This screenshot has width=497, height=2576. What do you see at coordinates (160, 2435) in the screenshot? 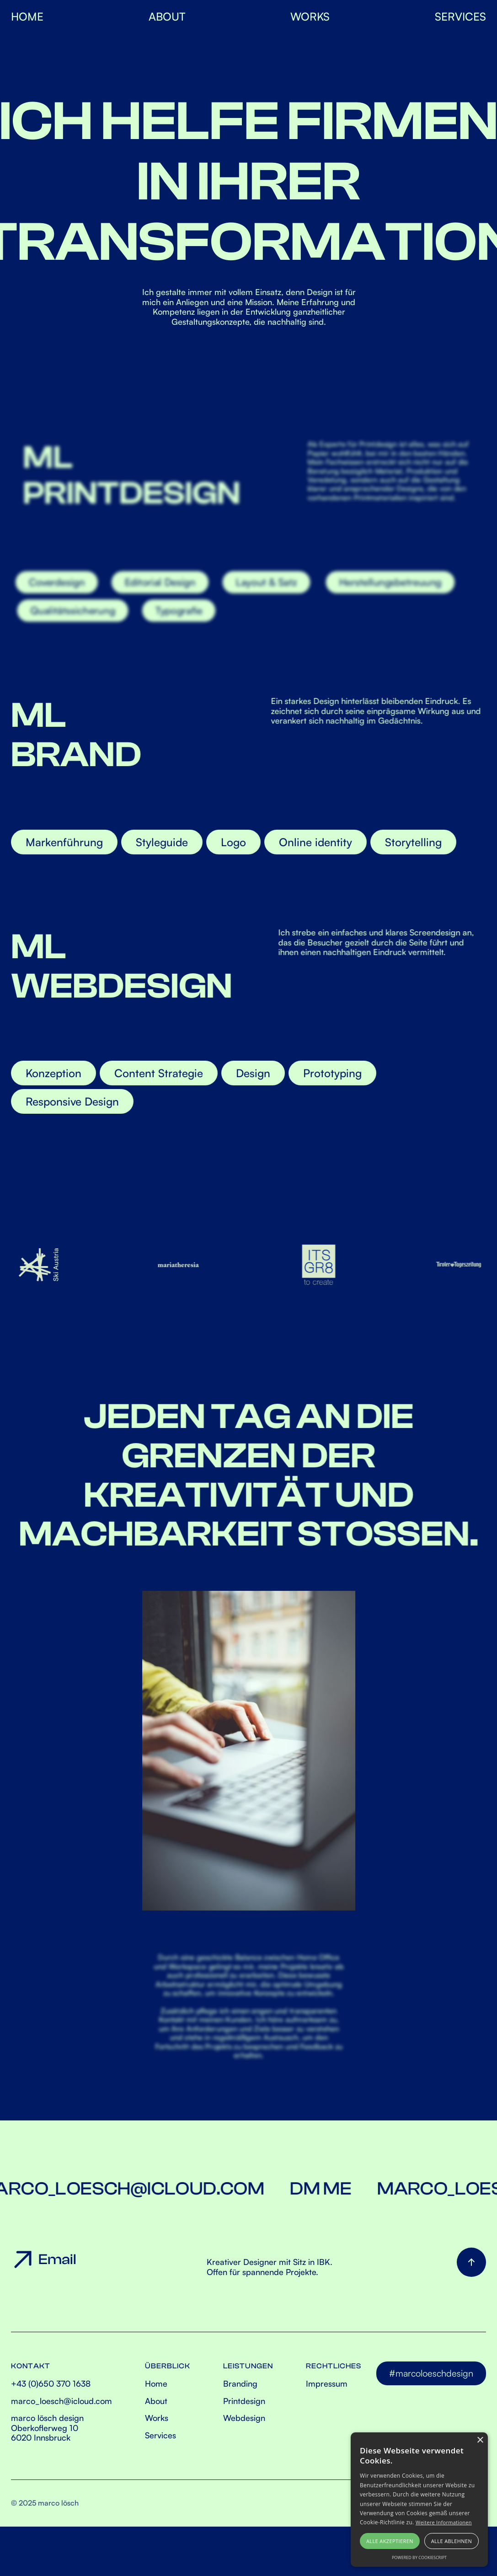
I see `Services` at bounding box center [160, 2435].